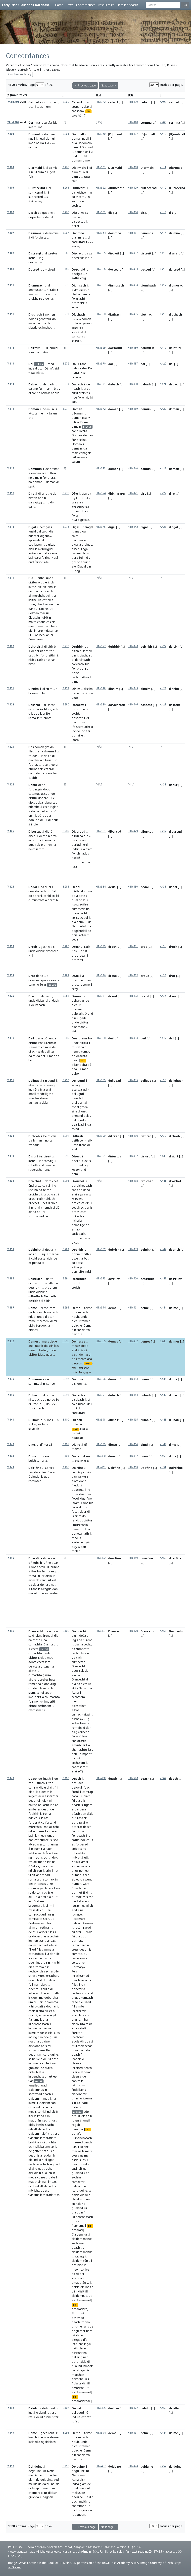  What do you see at coordinates (77, 1363) in the screenshot?
I see `degscín` at bounding box center [77, 1363].